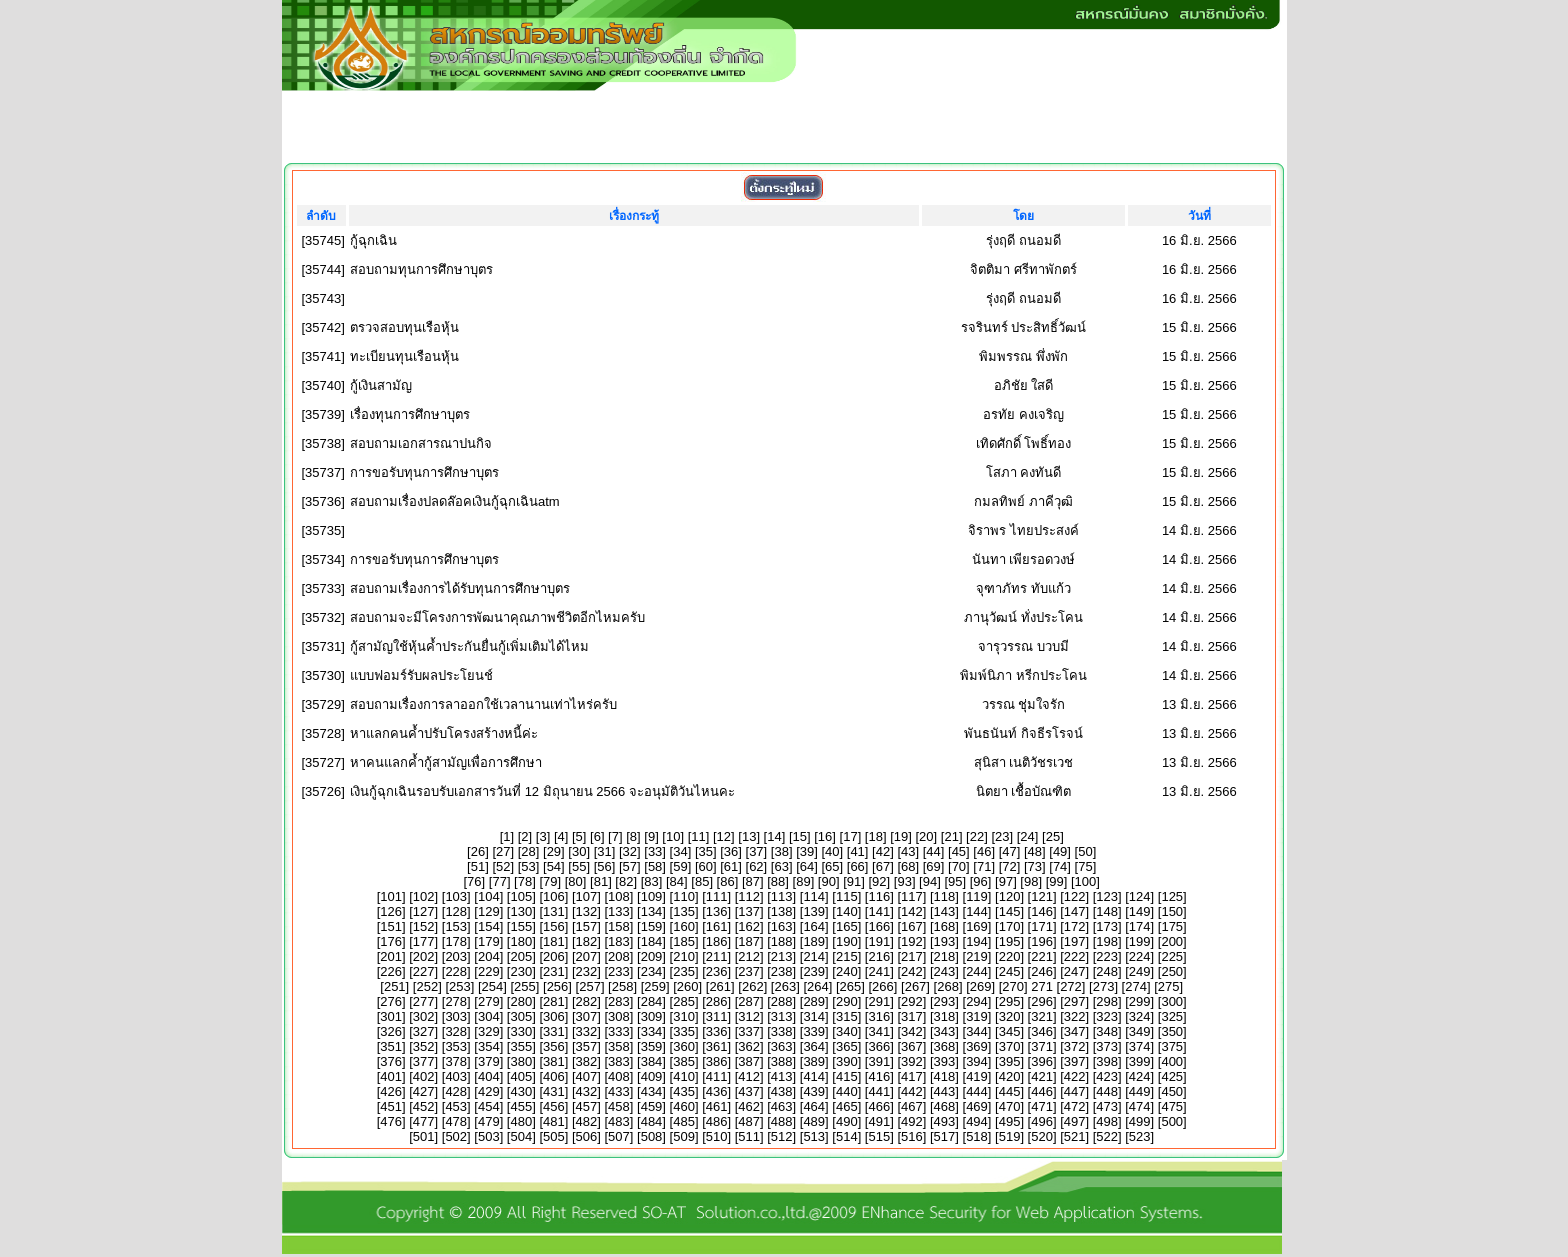 Image resolution: width=1568 pixels, height=1257 pixels. I want to click on 124, so click(1140, 896).